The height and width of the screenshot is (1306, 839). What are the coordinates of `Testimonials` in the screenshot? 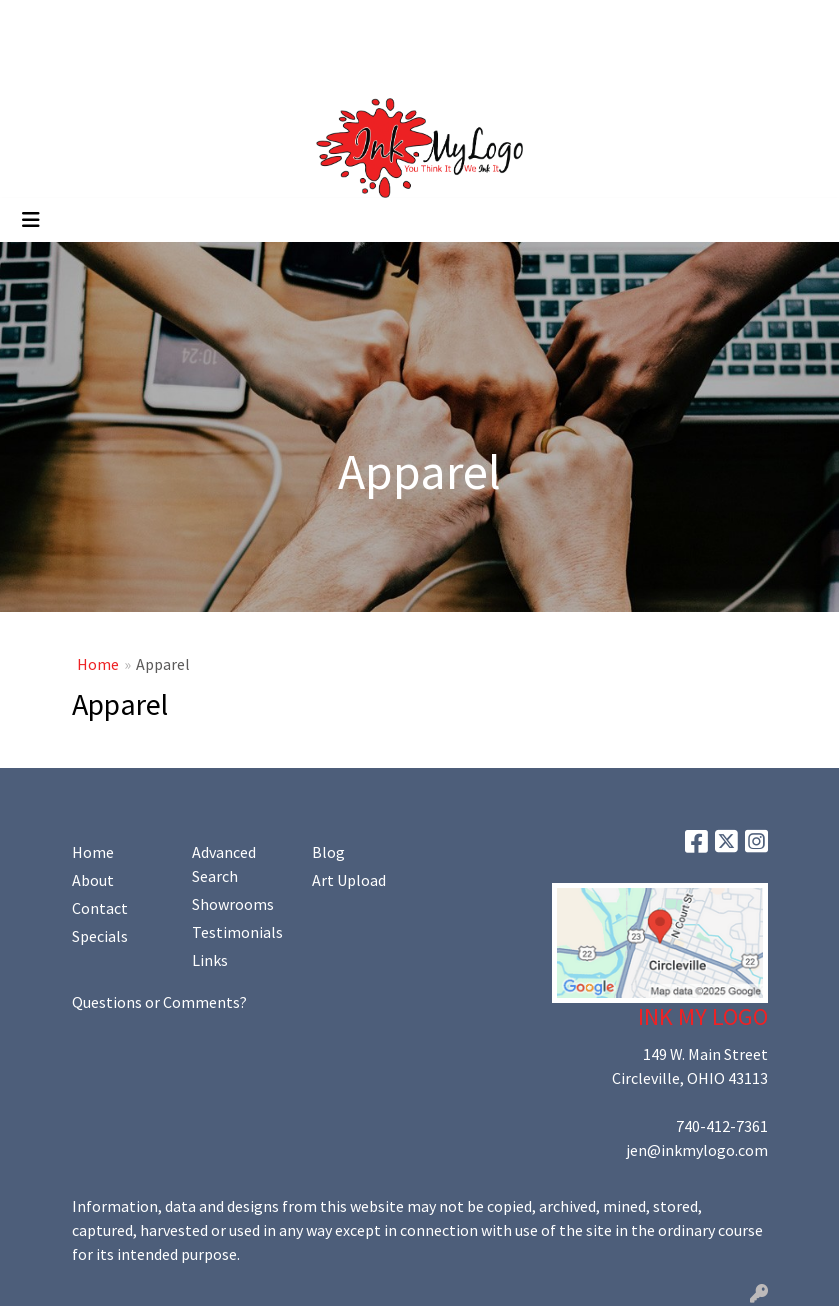 It's located at (237, 932).